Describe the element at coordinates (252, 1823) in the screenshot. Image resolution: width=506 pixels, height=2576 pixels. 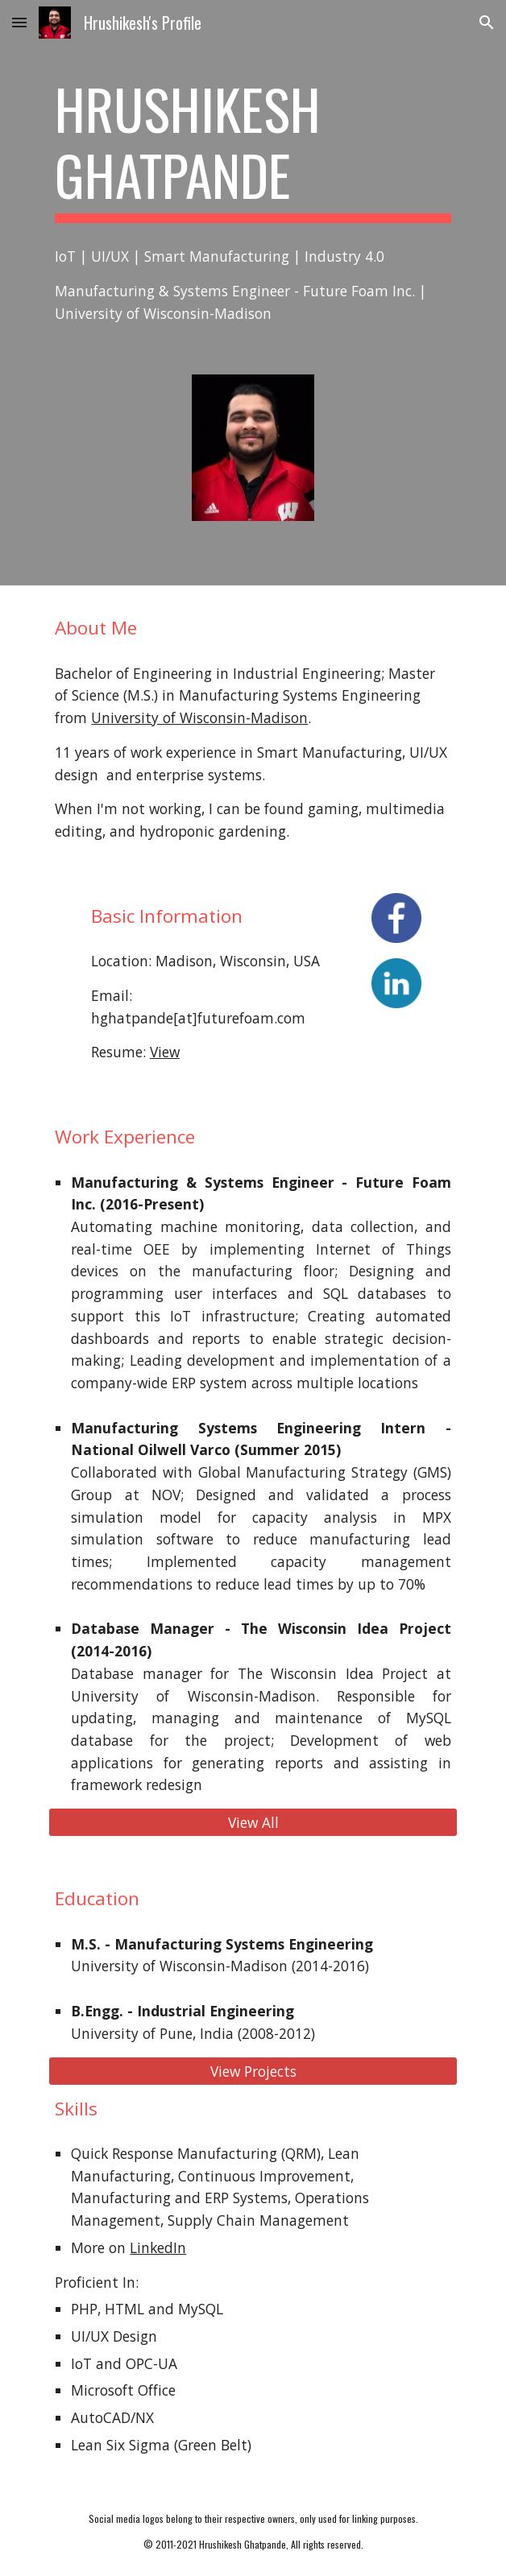
I see `[View All]` at that location.